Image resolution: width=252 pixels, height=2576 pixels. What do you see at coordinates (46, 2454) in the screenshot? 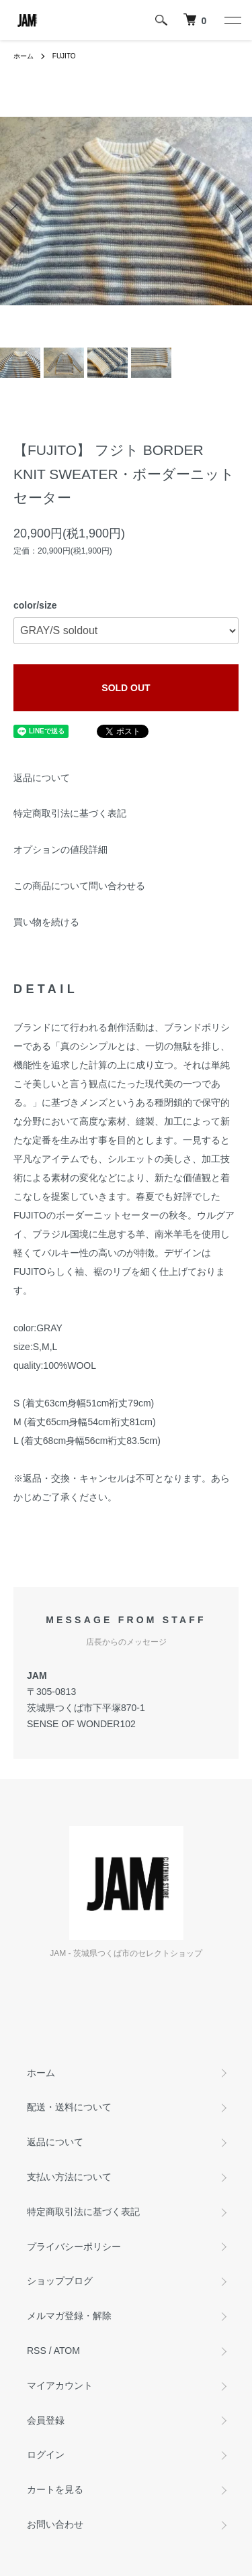
I see `ログイン` at bounding box center [46, 2454].